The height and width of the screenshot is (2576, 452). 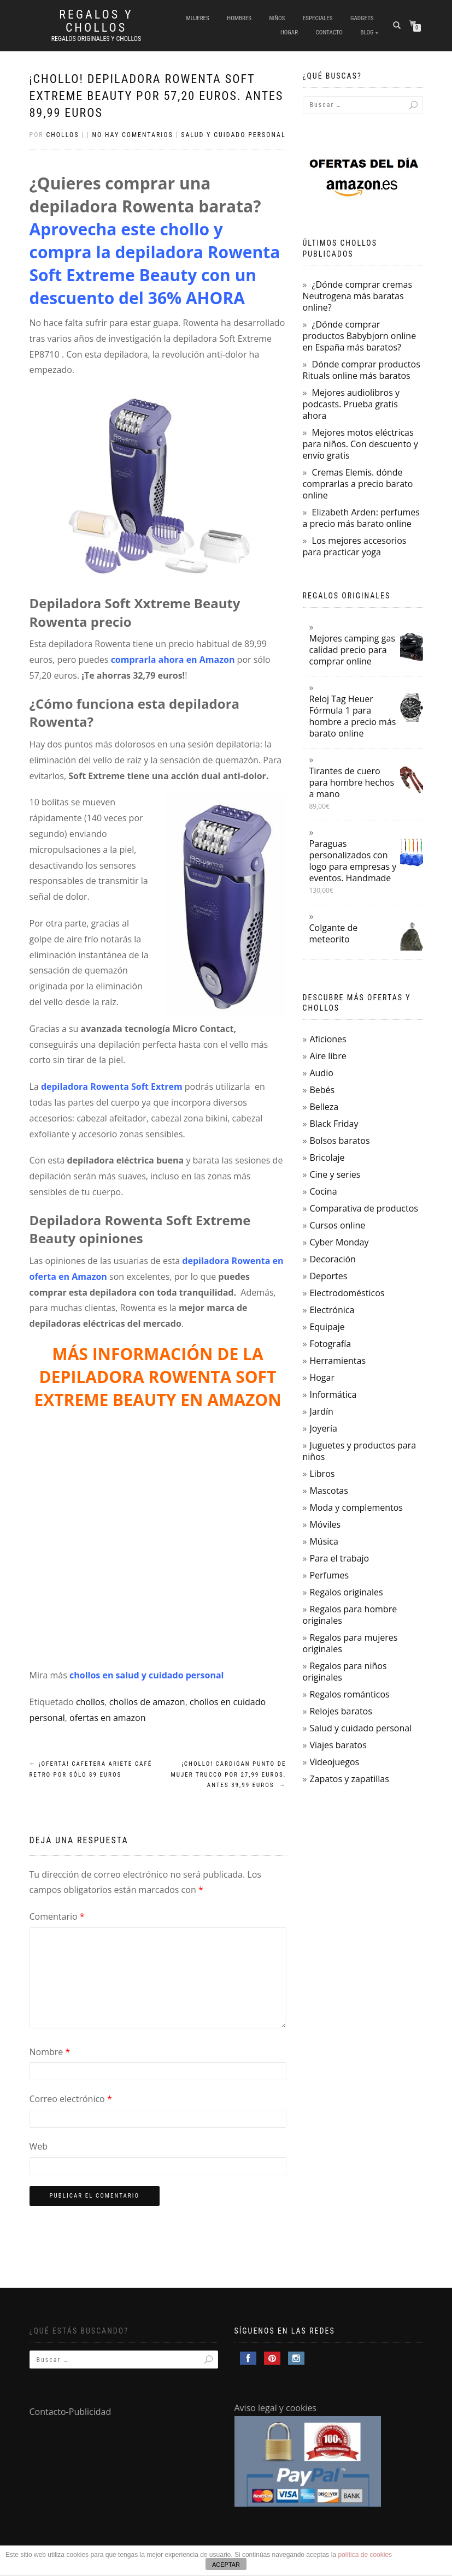 I want to click on Web, so click(x=39, y=2146).